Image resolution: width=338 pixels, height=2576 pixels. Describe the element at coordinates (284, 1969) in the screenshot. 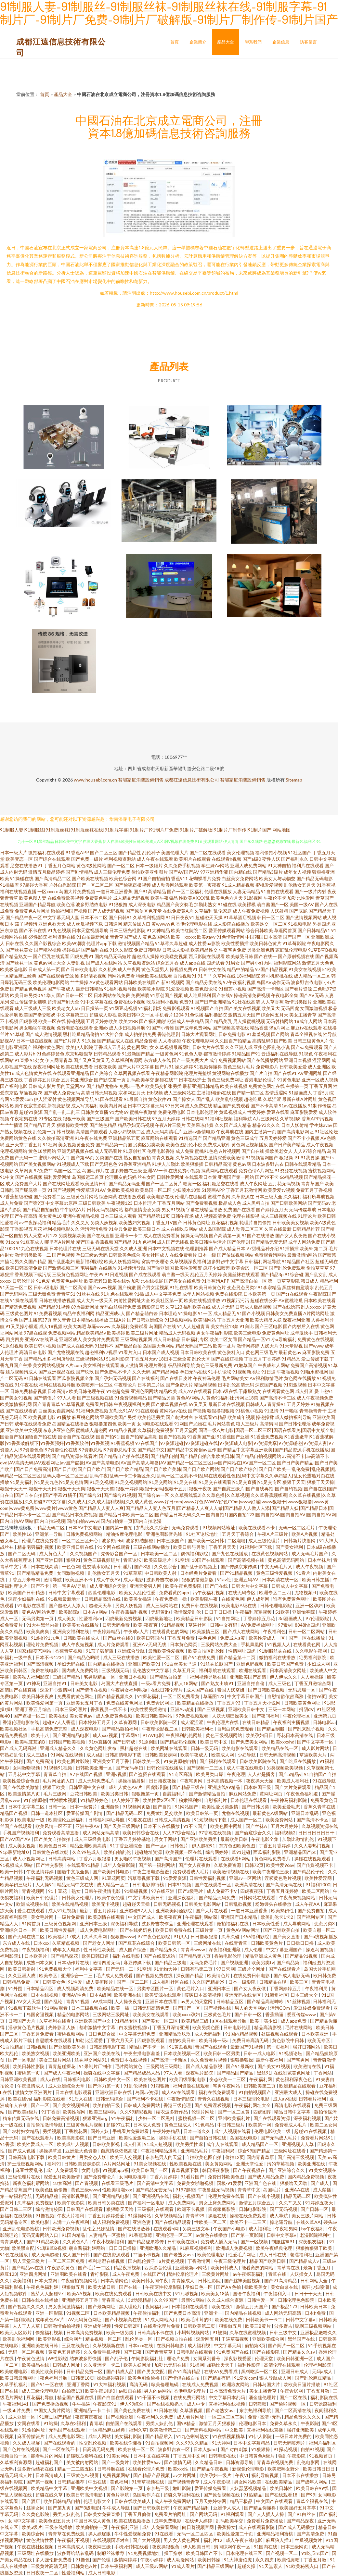

I see `国产在线观看片` at that location.